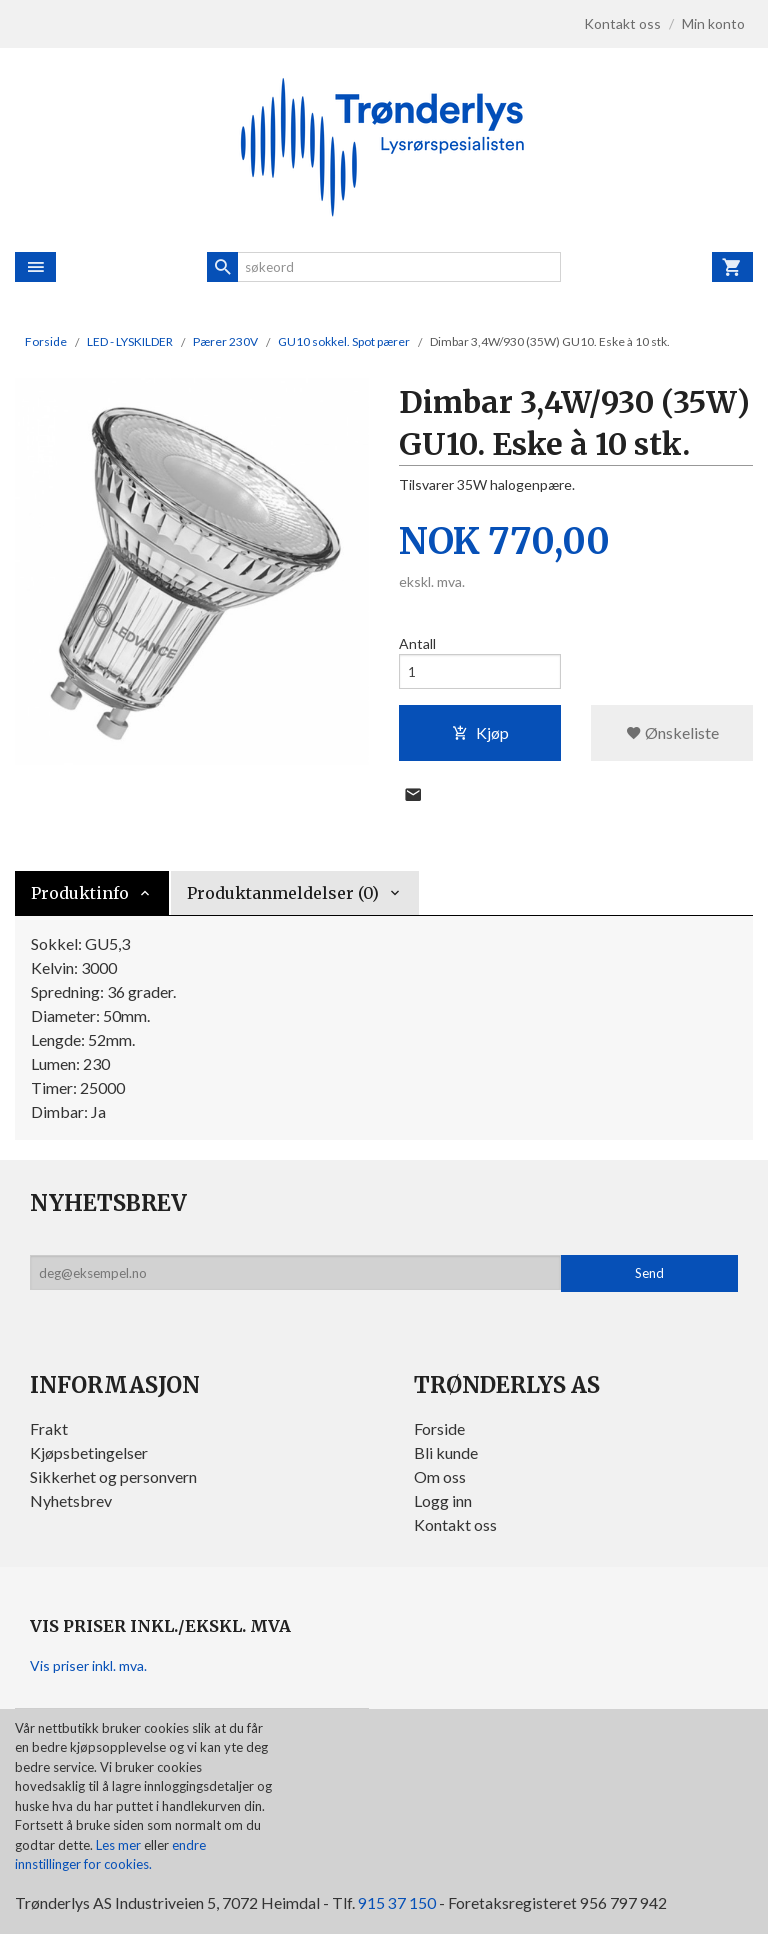  What do you see at coordinates (113, 1480) in the screenshot?
I see `Sikkerhet og personvern` at bounding box center [113, 1480].